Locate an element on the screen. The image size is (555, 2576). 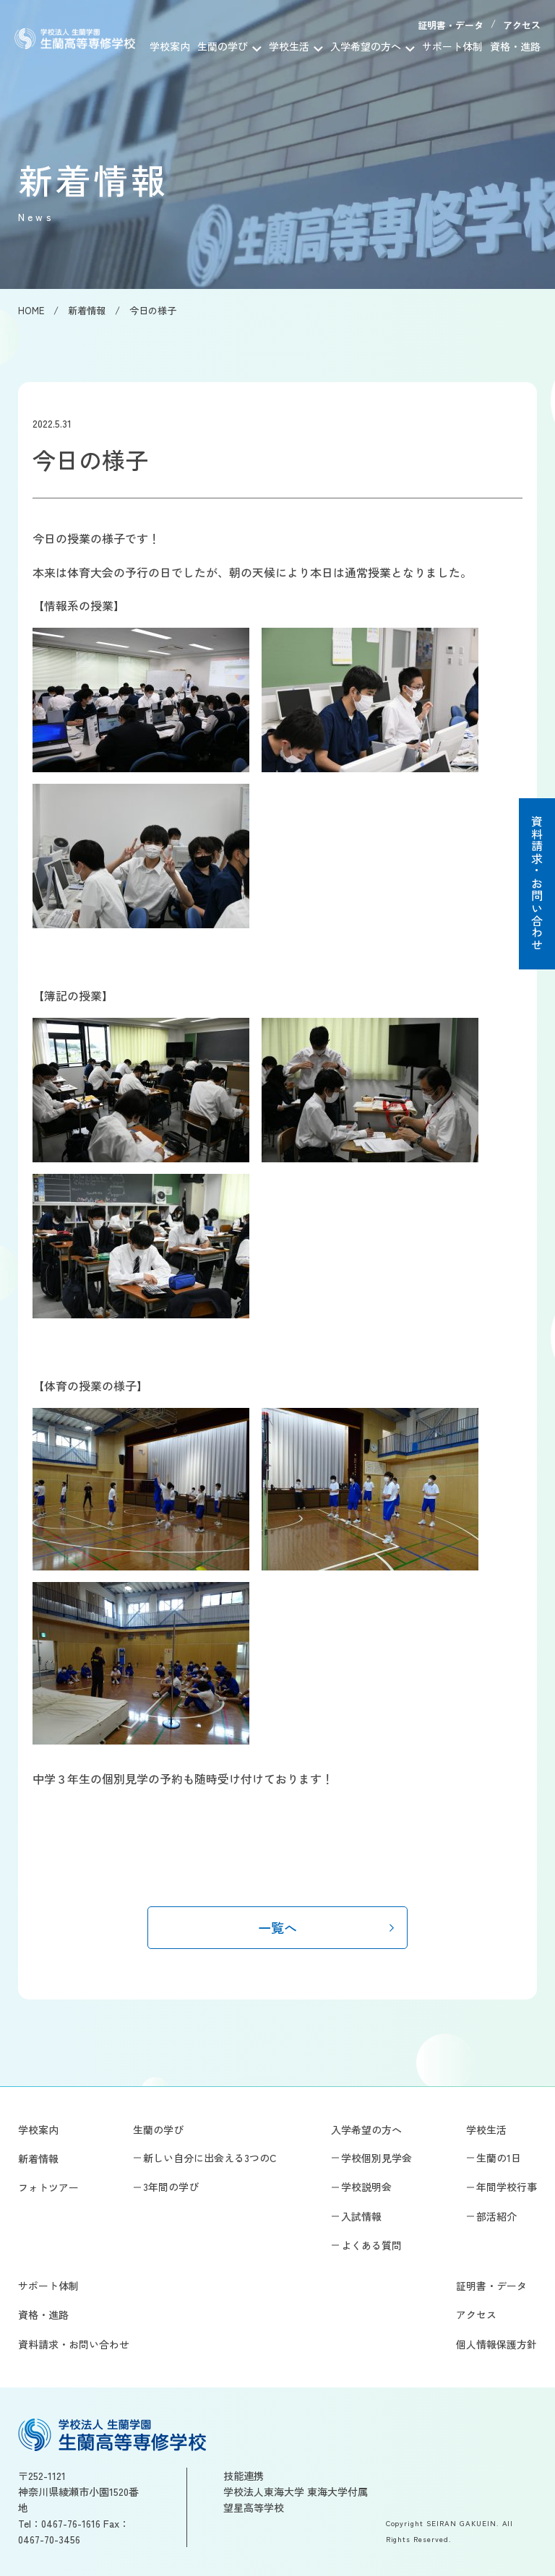
生蘭の1日 is located at coordinates (498, 2158).